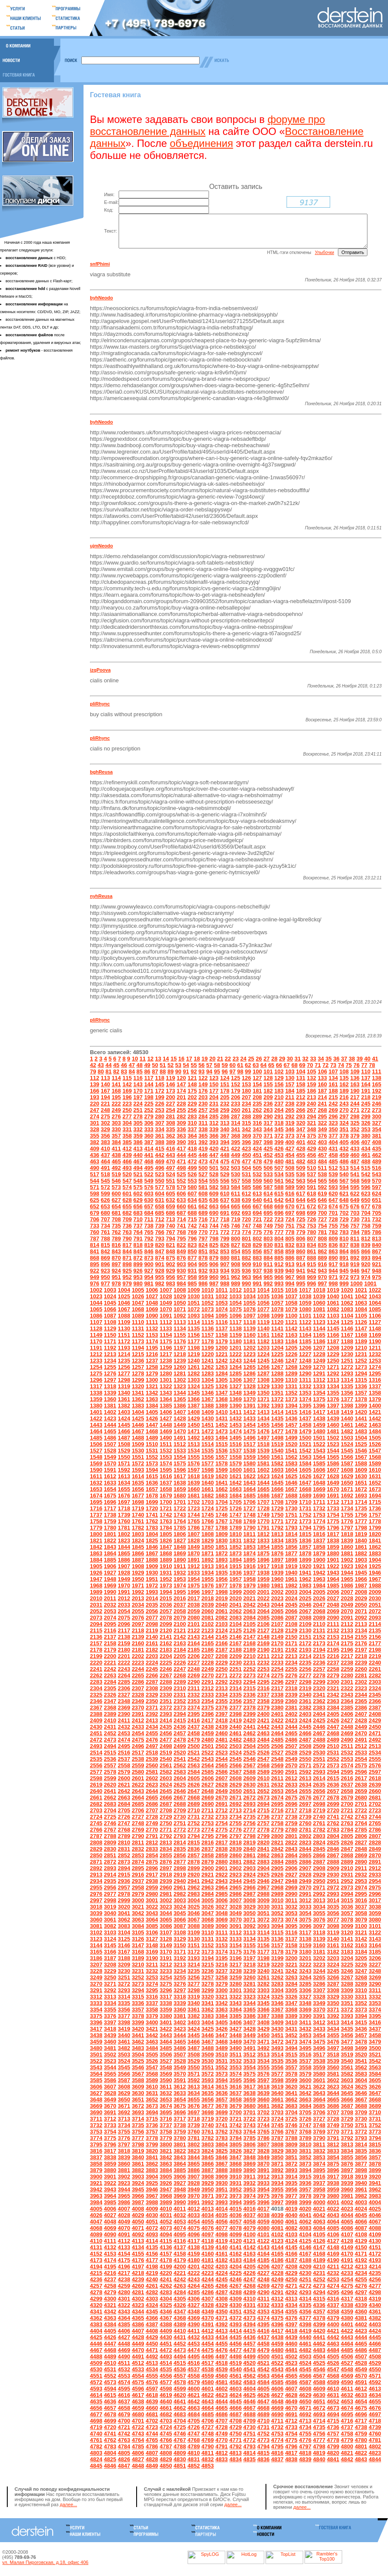  What do you see at coordinates (263, 2307) in the screenshot?
I see `4311` at bounding box center [263, 2307].